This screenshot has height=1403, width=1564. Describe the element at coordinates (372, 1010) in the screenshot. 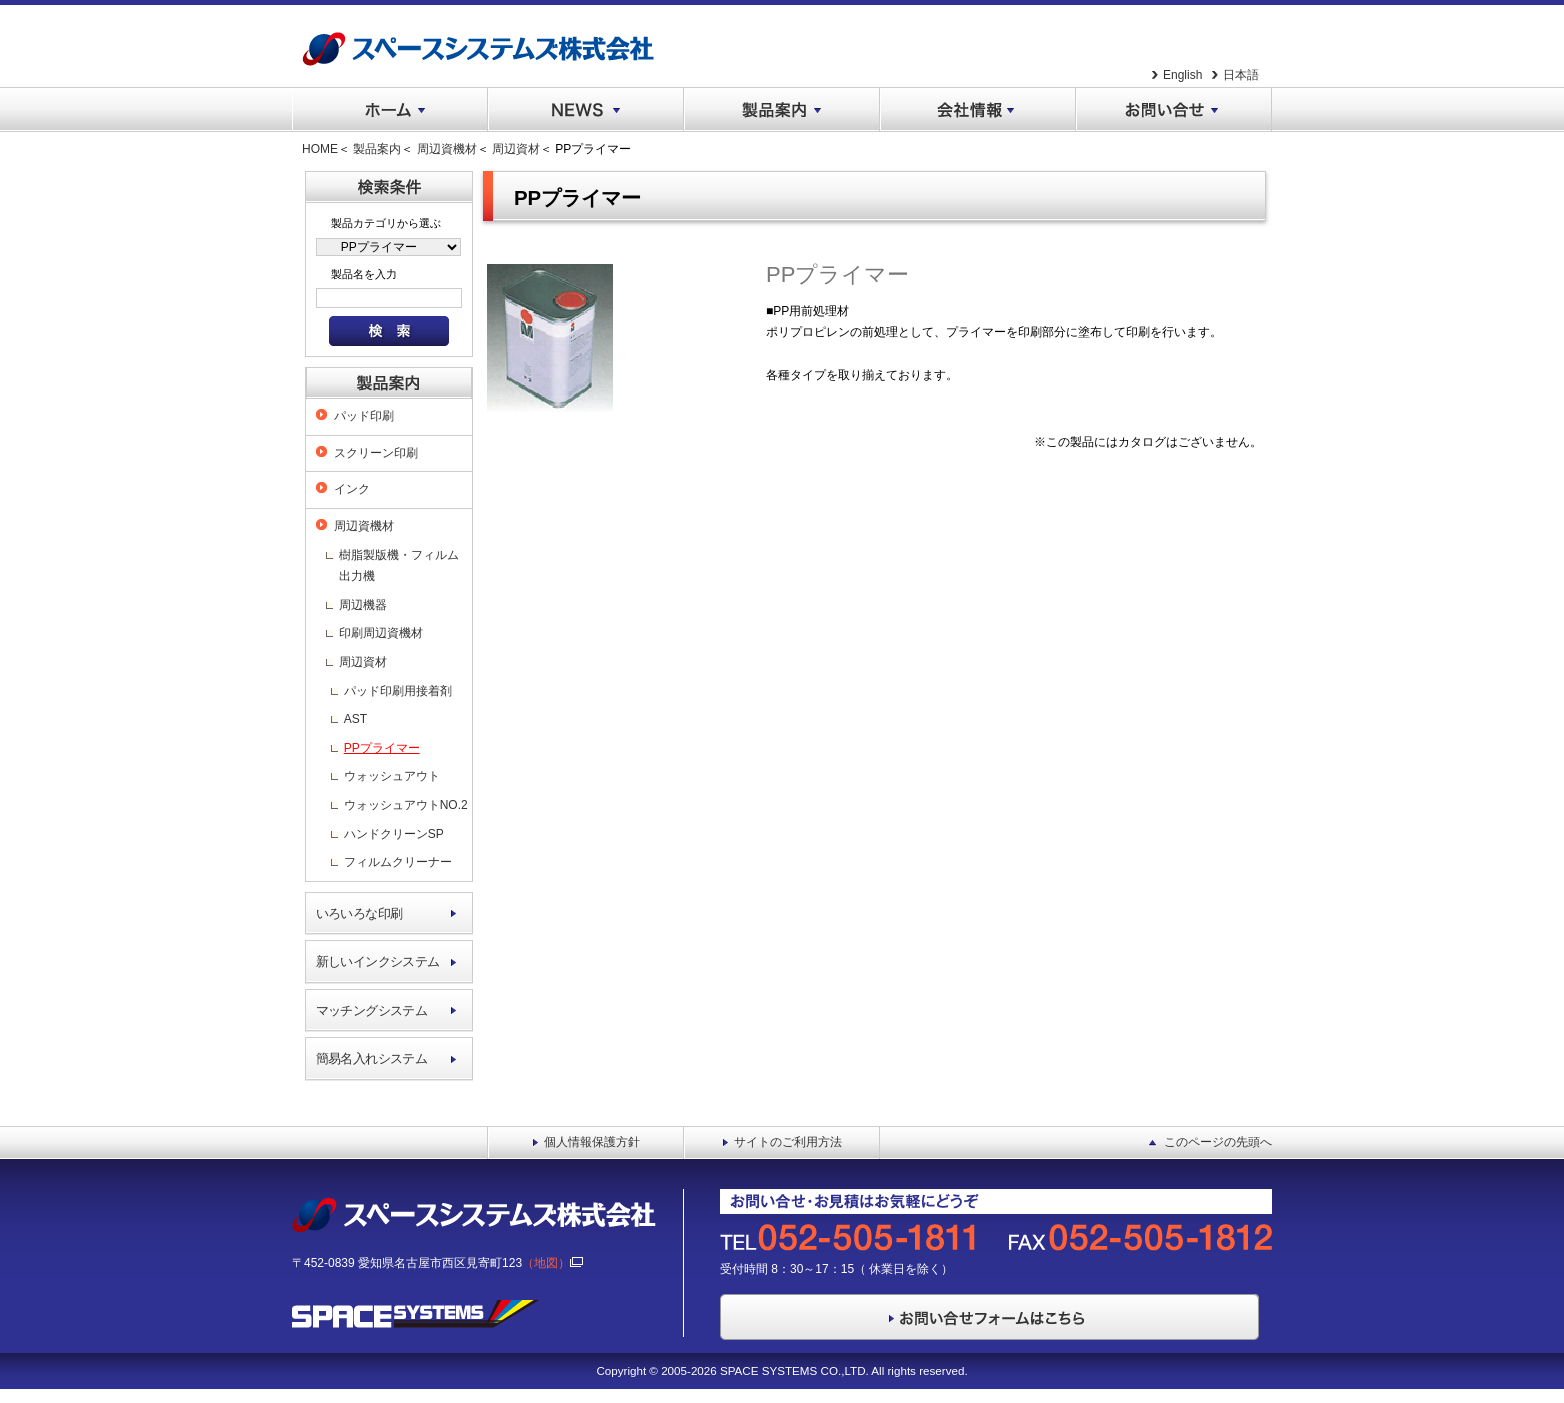

I see `マッチングシステム` at that location.